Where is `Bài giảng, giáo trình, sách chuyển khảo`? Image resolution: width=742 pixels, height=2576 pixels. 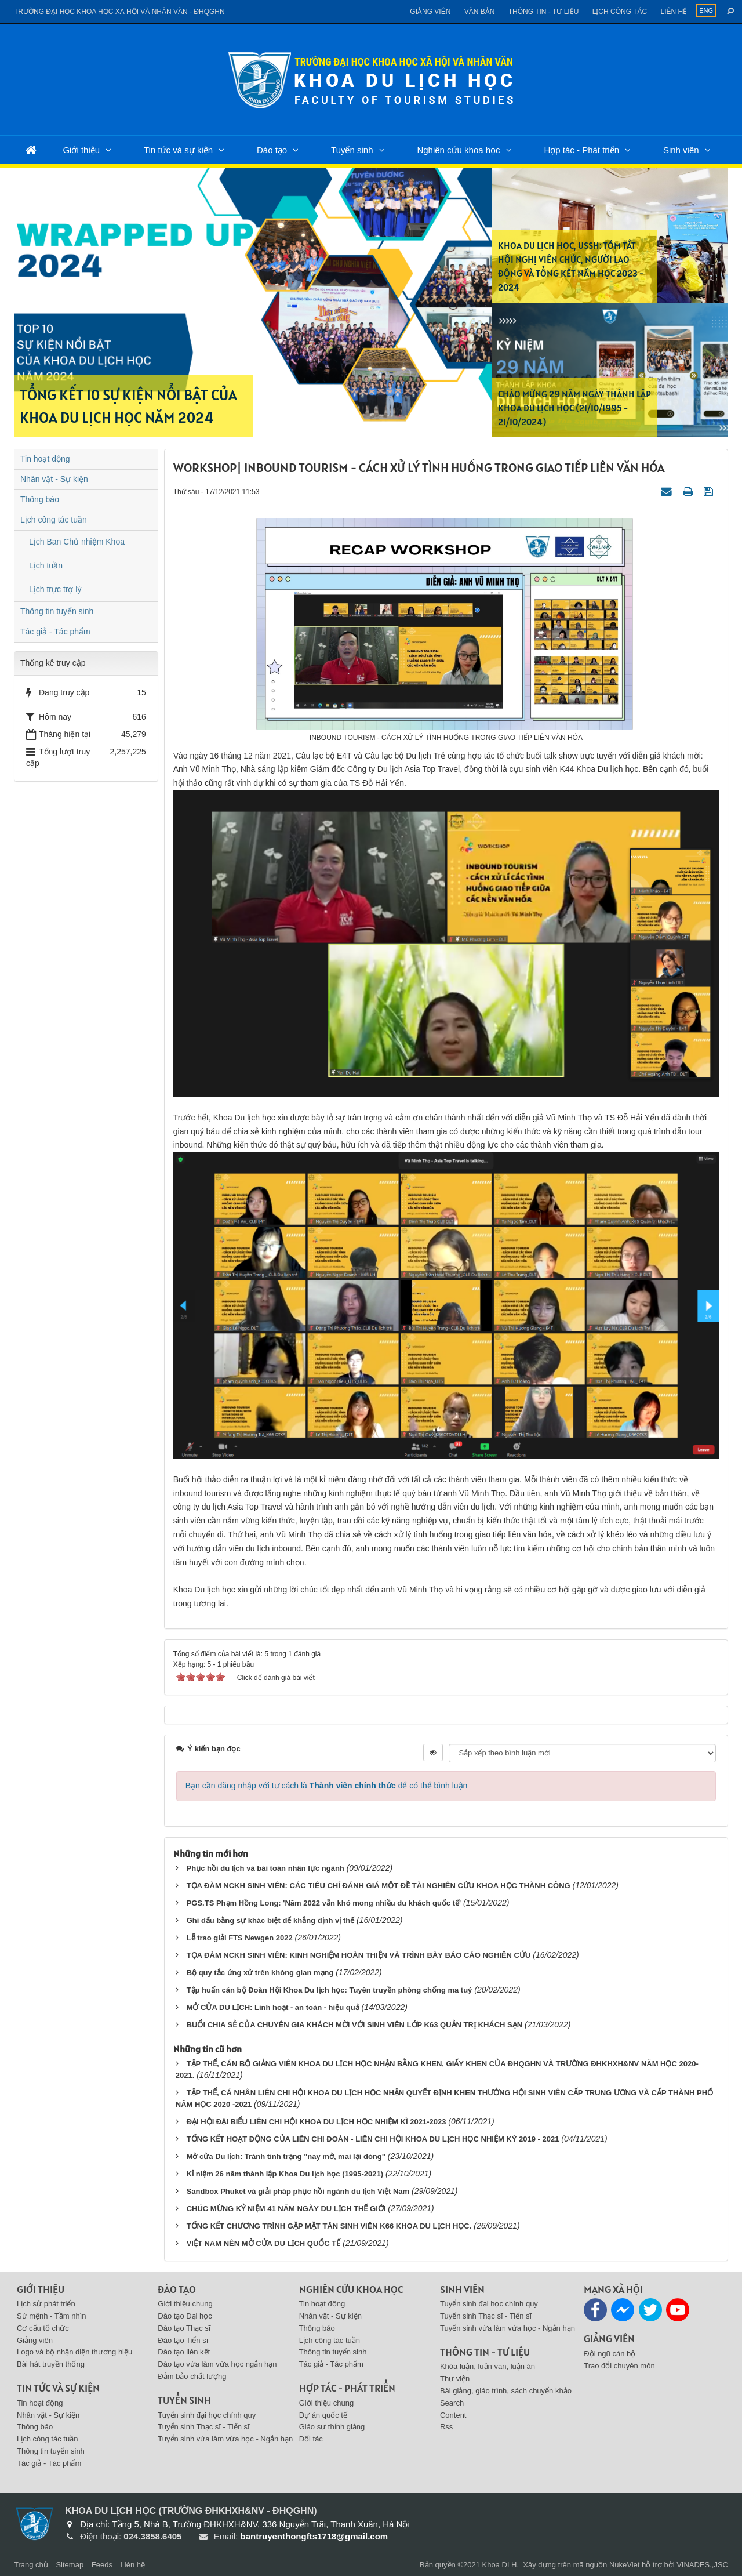
Bài giảng, giáo trình, sách chuyển khảo is located at coordinates (506, 2390).